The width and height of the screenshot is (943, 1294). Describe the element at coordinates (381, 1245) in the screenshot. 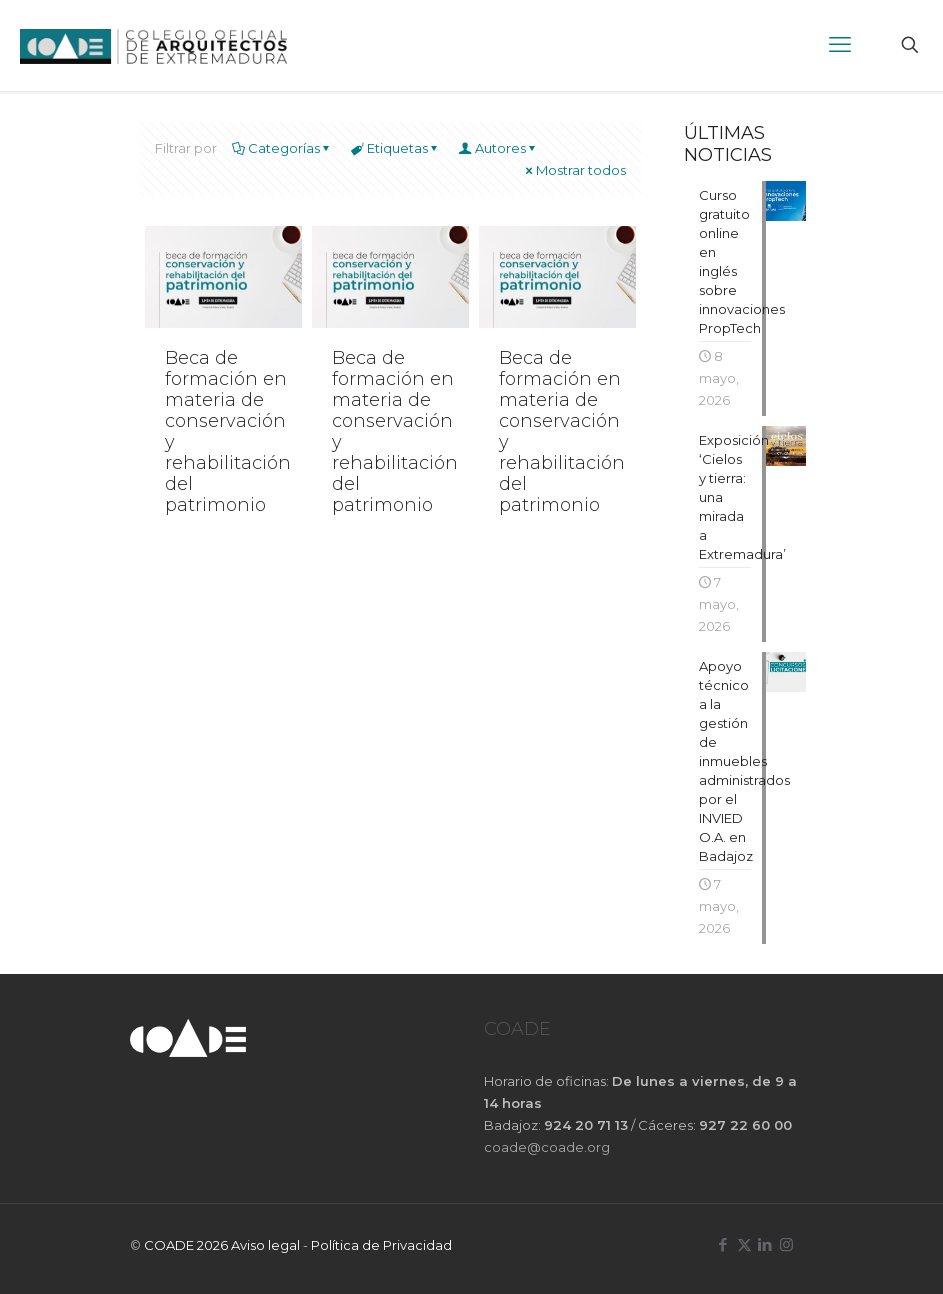

I see `Política de Privacidad` at that location.